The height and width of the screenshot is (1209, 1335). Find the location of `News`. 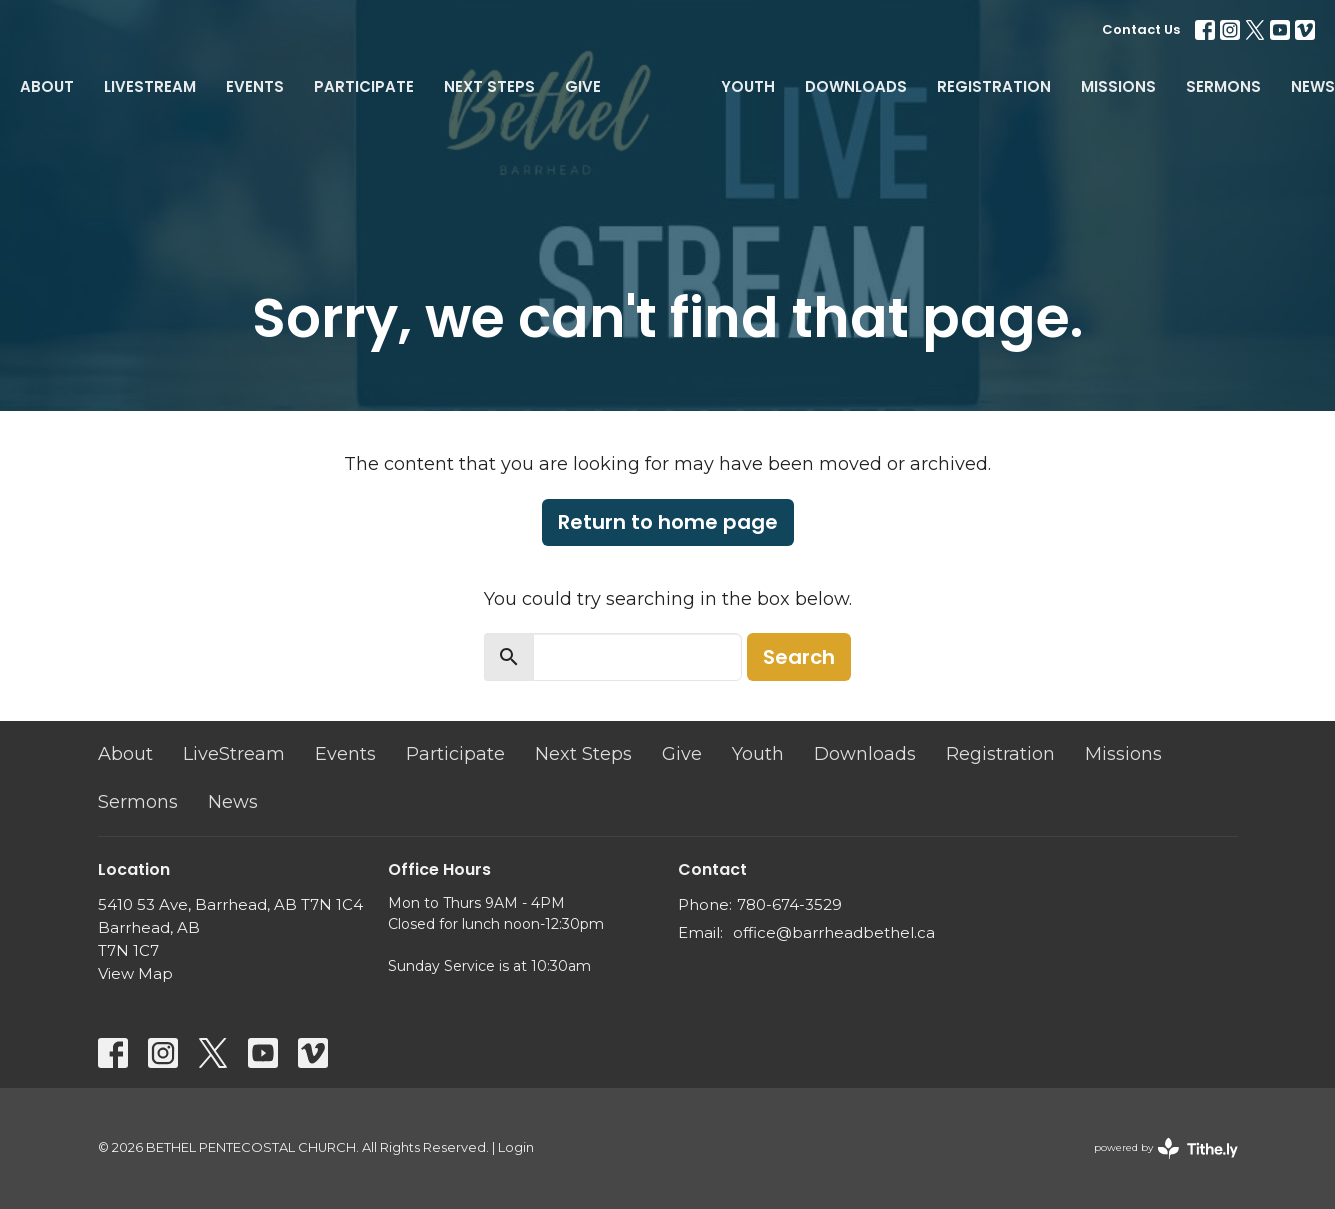

News is located at coordinates (1313, 86).